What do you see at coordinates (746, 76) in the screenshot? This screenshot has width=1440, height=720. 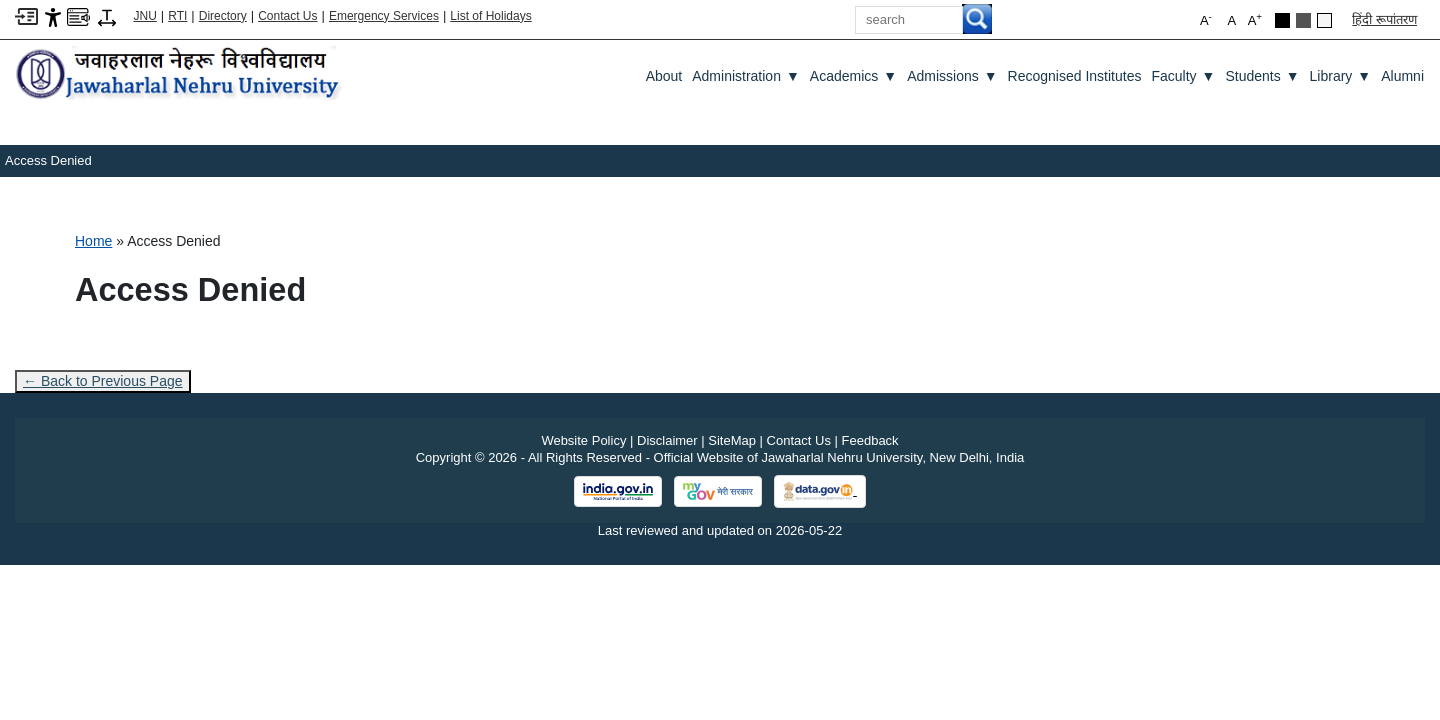 I see `Administration [Administration ▼]` at bounding box center [746, 76].